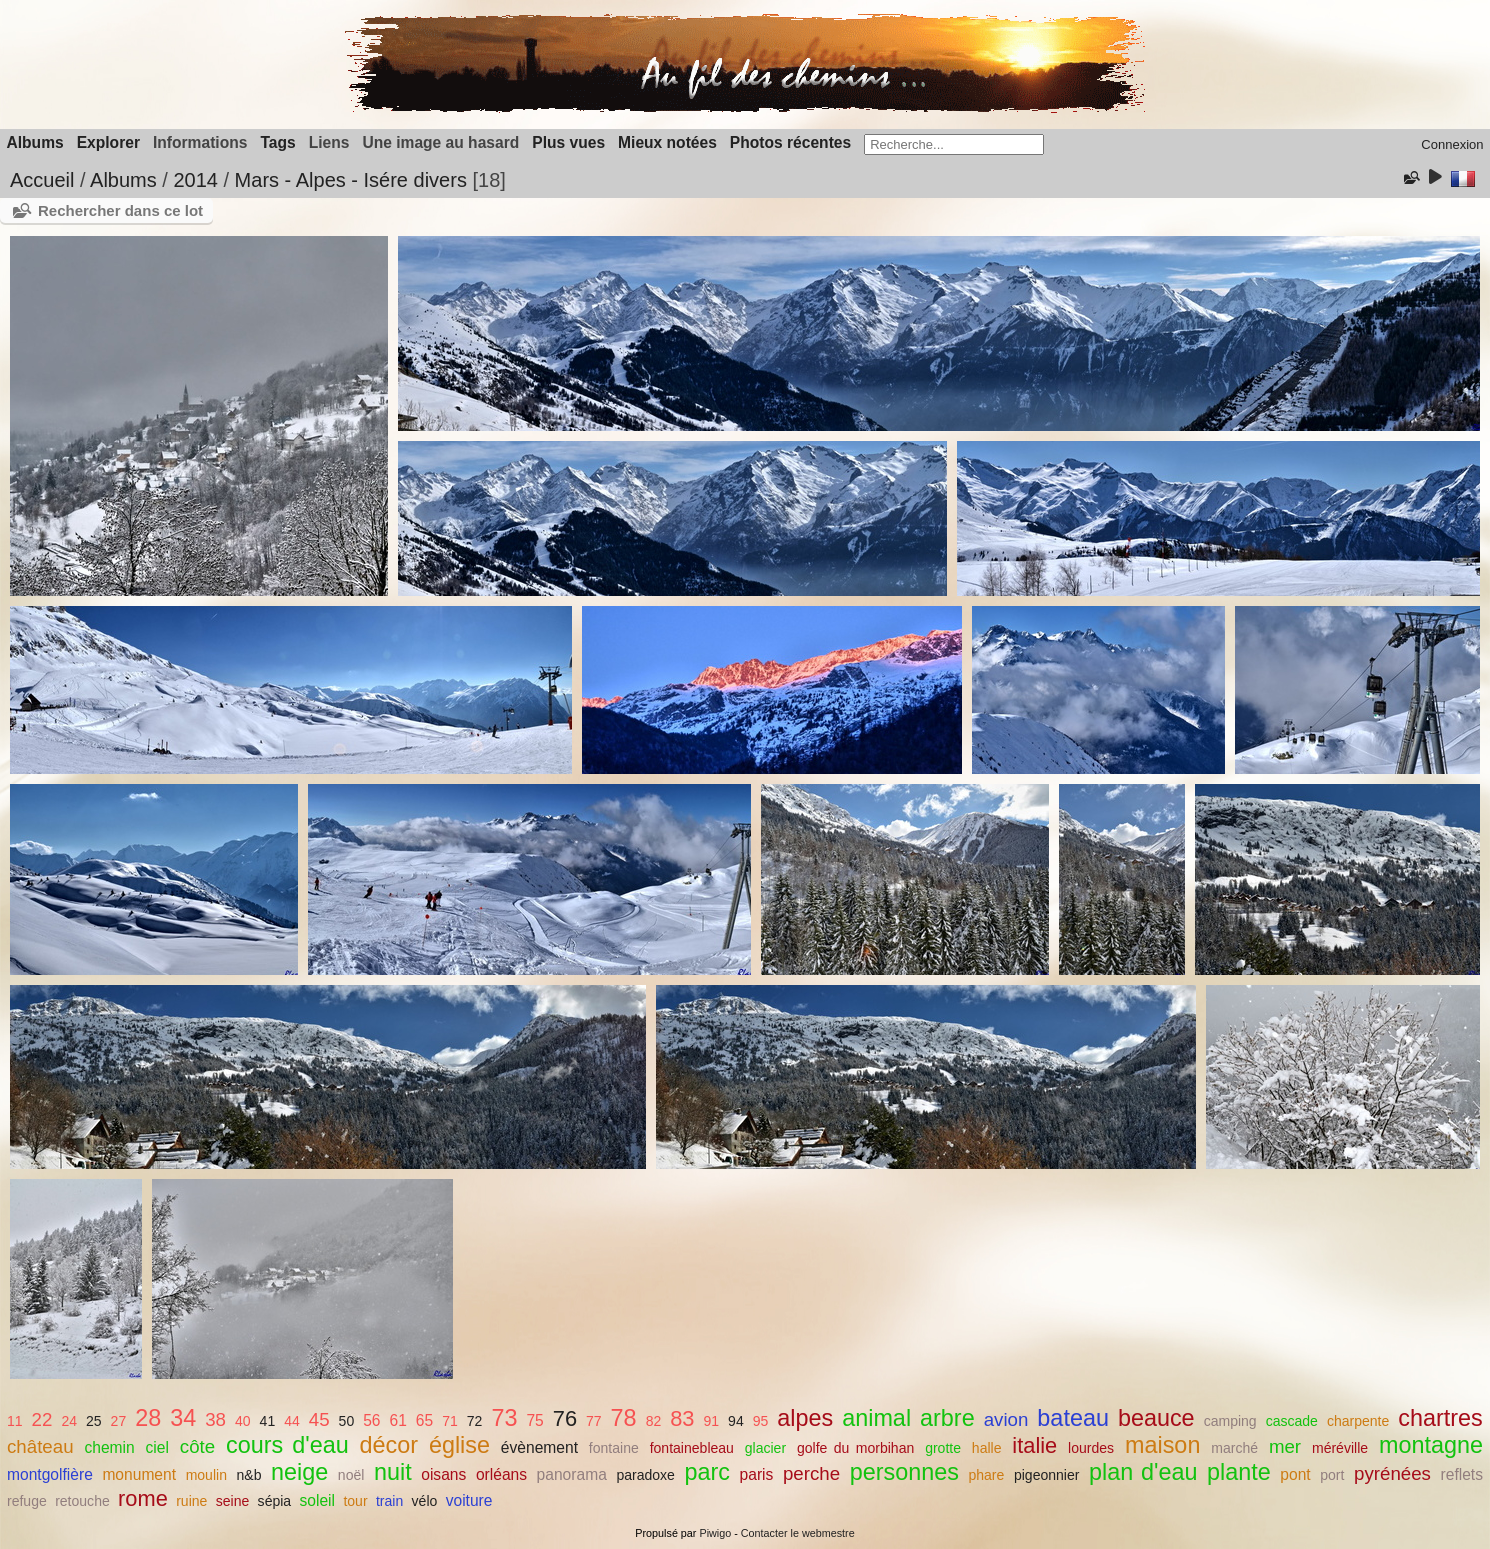 The image size is (1490, 1549). Describe the element at coordinates (1452, 144) in the screenshot. I see `Connexion` at that location.